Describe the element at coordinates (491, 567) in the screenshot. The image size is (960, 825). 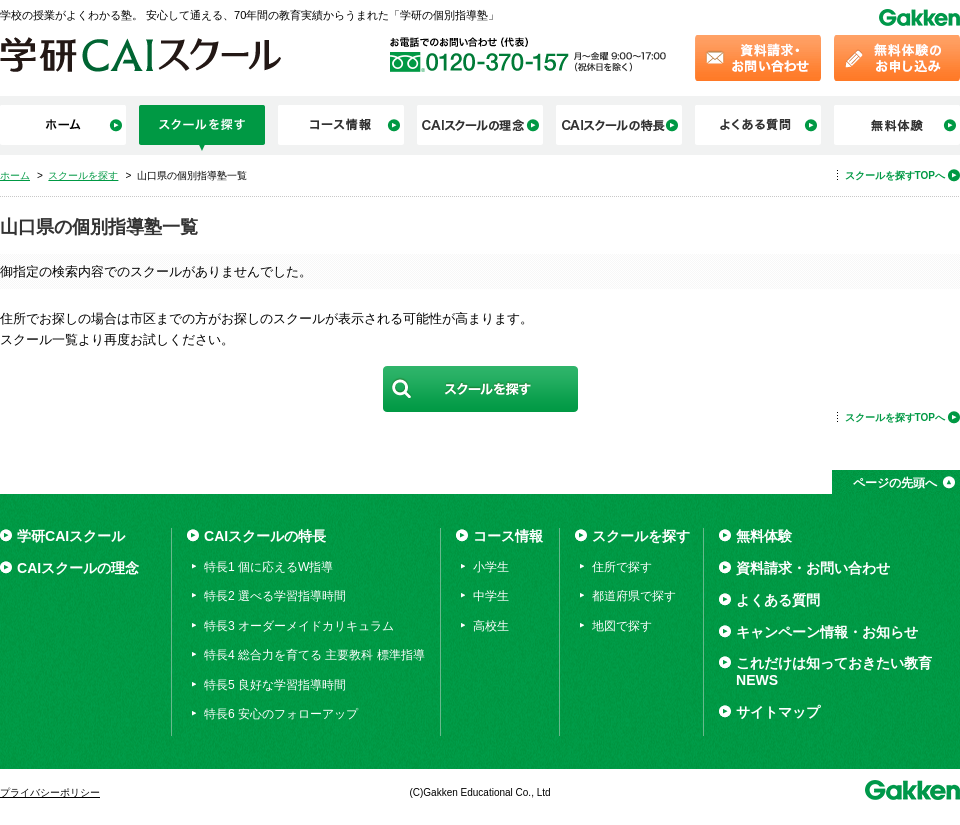
I see `小学生` at that location.